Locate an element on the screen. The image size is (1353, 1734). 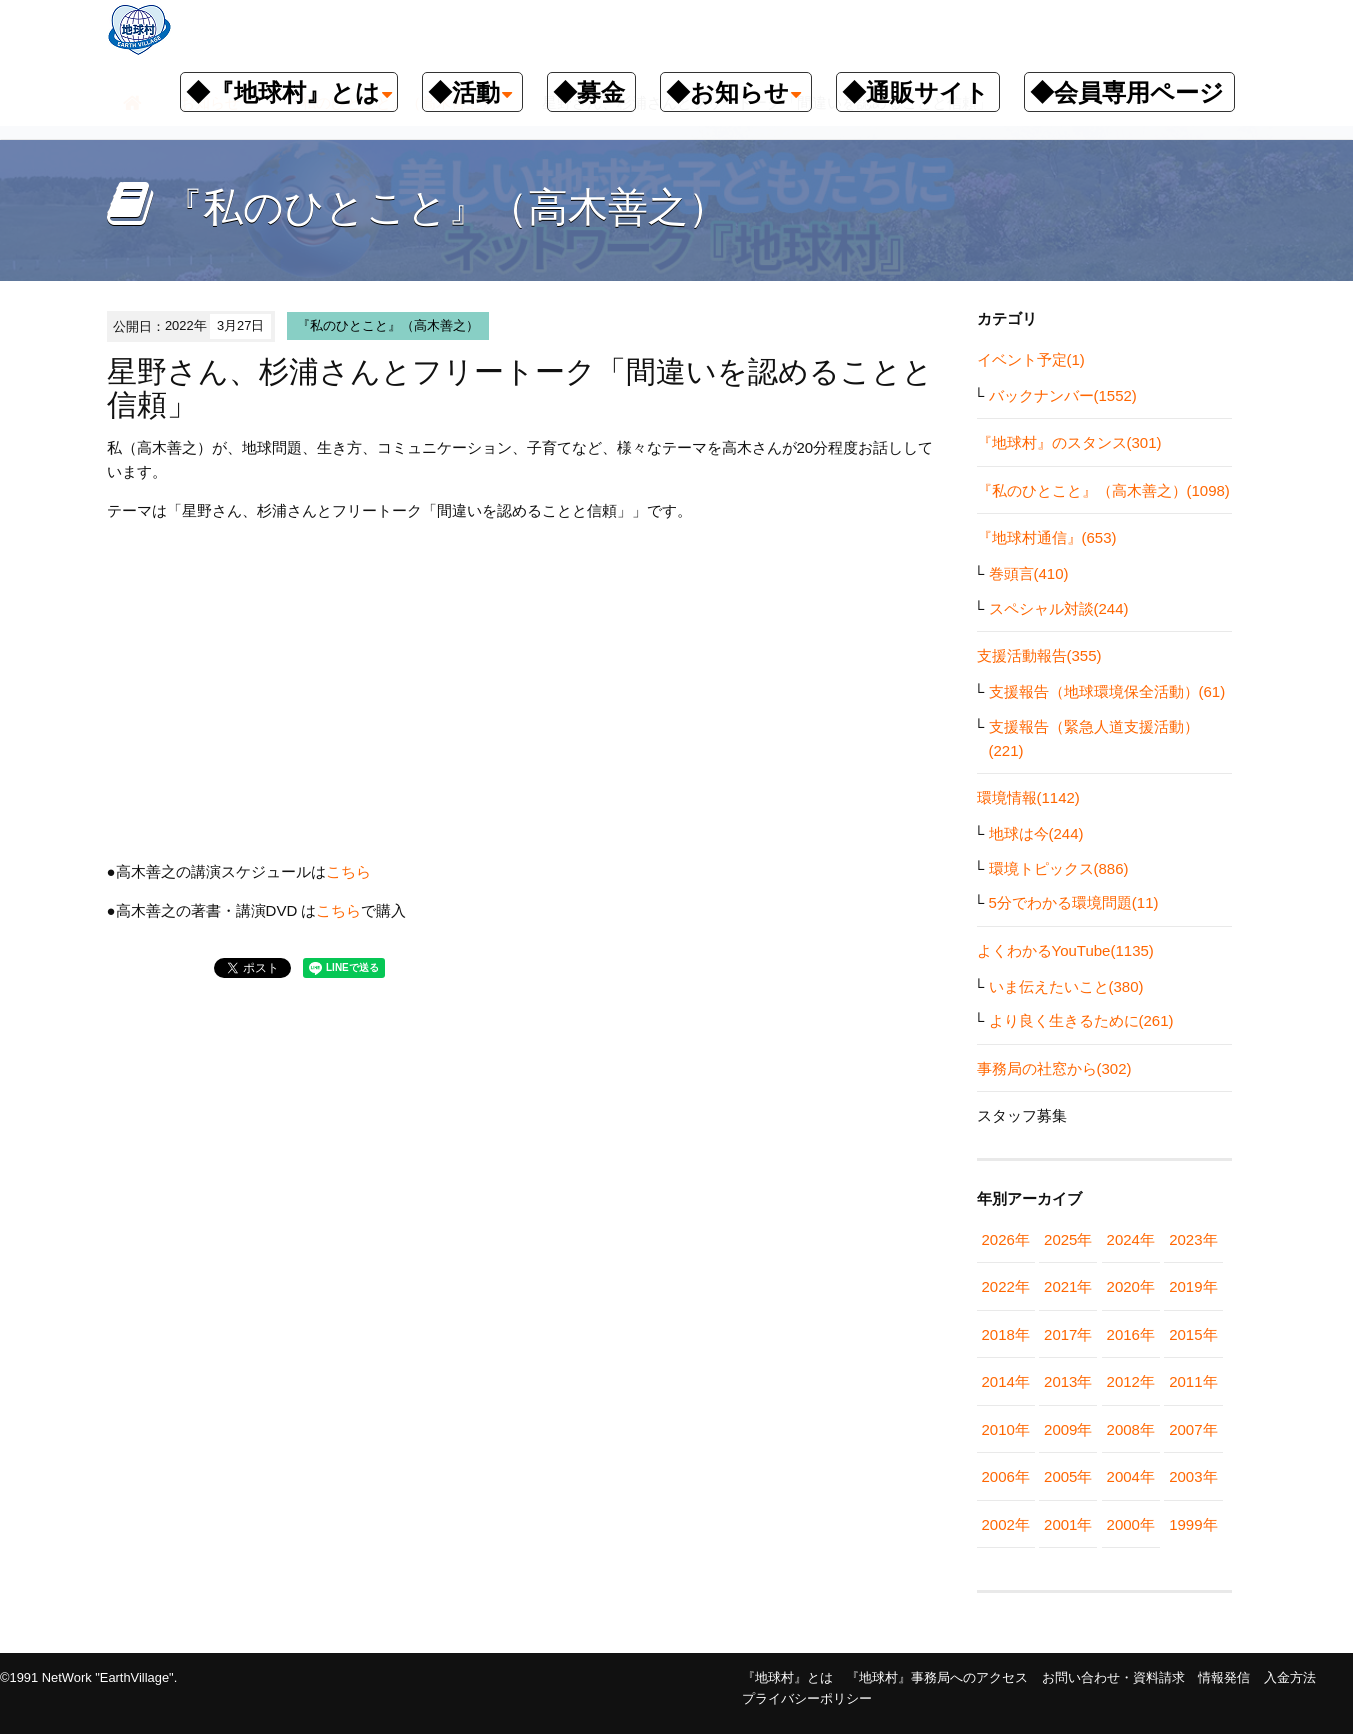
2004年 is located at coordinates (1131, 1476).